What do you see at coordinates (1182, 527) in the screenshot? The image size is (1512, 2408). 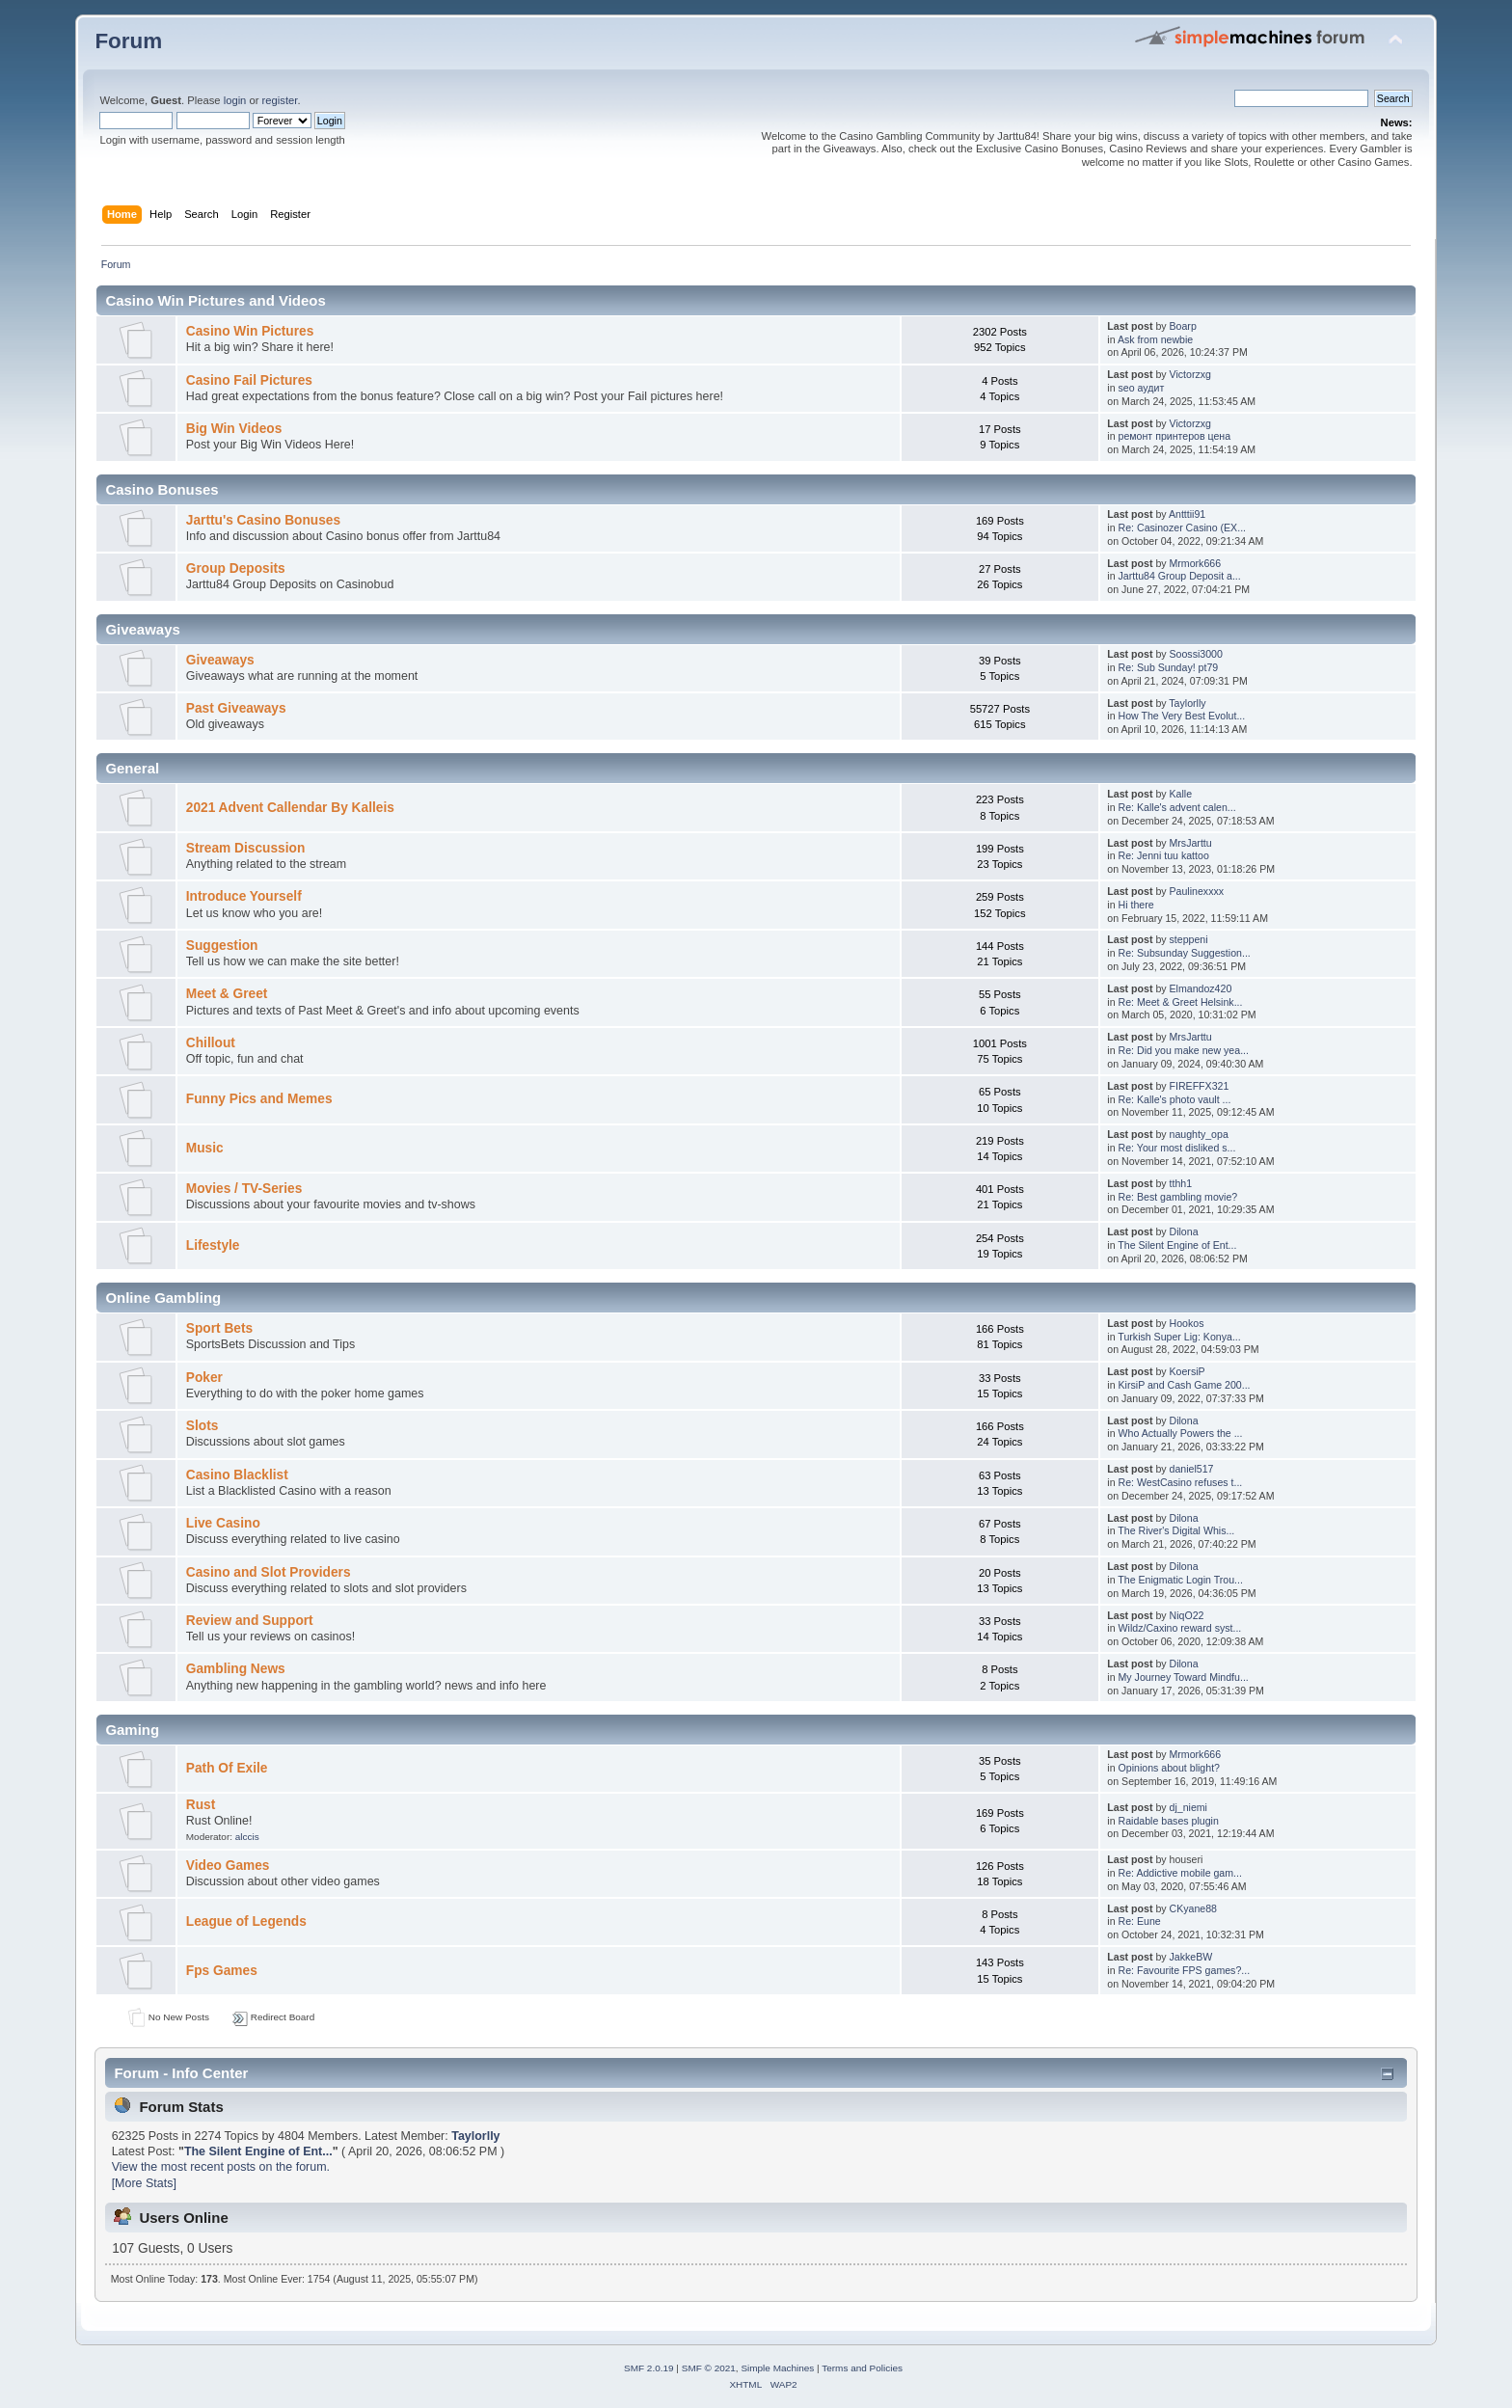 I see `Re: Casinozer Casino (EX...` at bounding box center [1182, 527].